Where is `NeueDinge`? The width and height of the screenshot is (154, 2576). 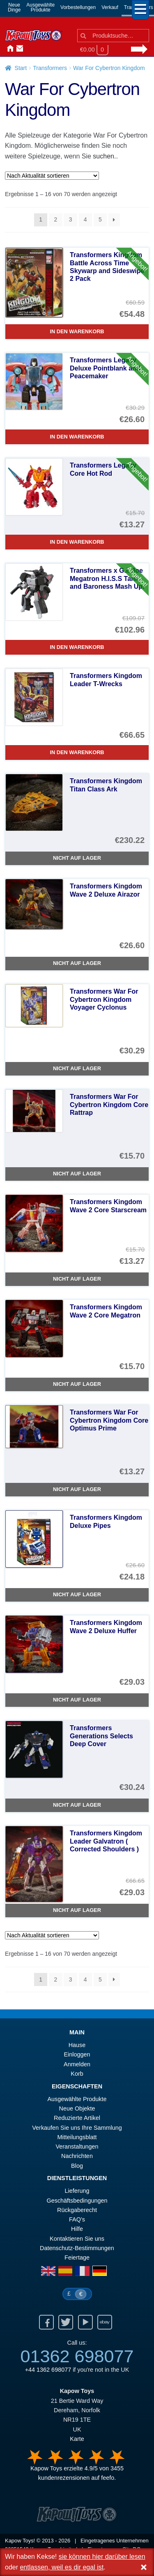
NeueDinge is located at coordinates (14, 7).